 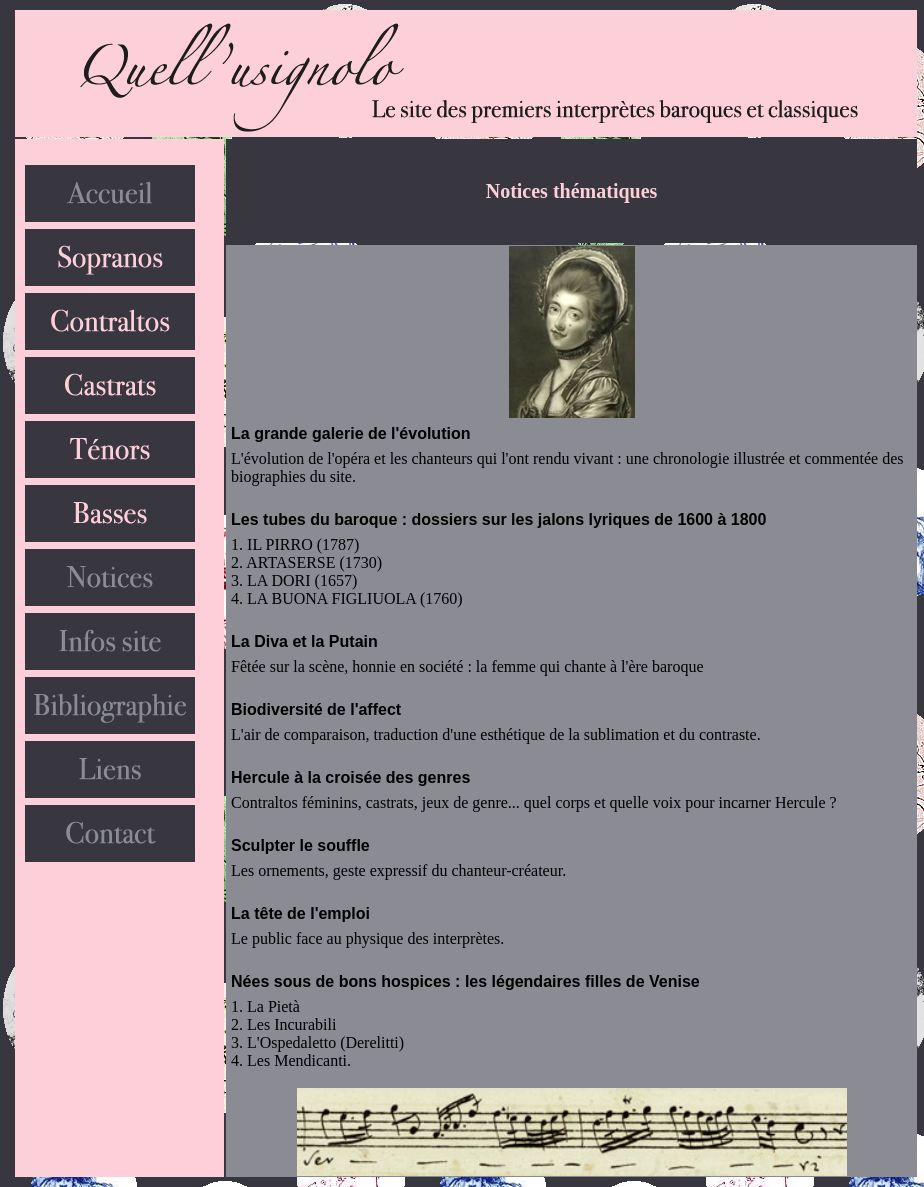 What do you see at coordinates (350, 777) in the screenshot?
I see `Hercule à la croisée des genres` at bounding box center [350, 777].